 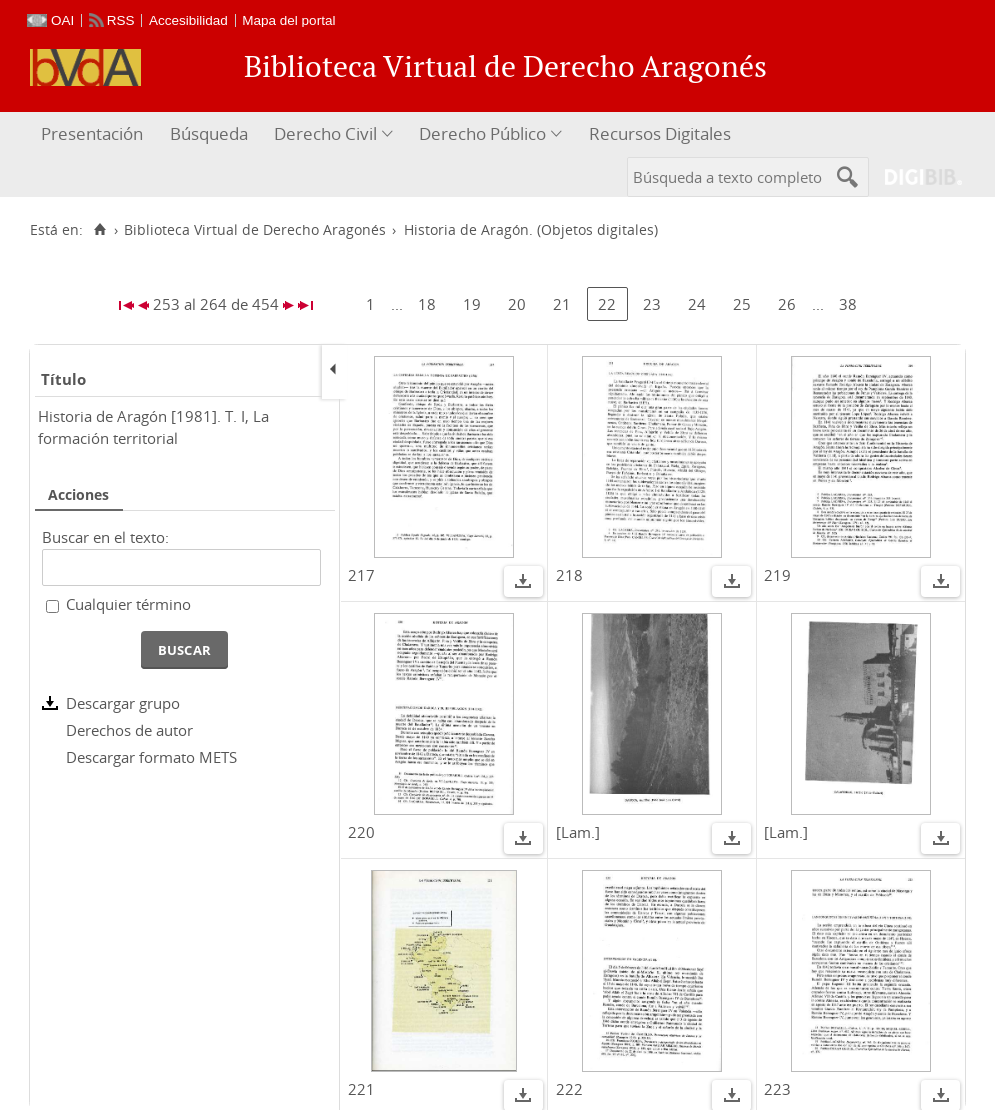 I want to click on 218, so click(x=569, y=575).